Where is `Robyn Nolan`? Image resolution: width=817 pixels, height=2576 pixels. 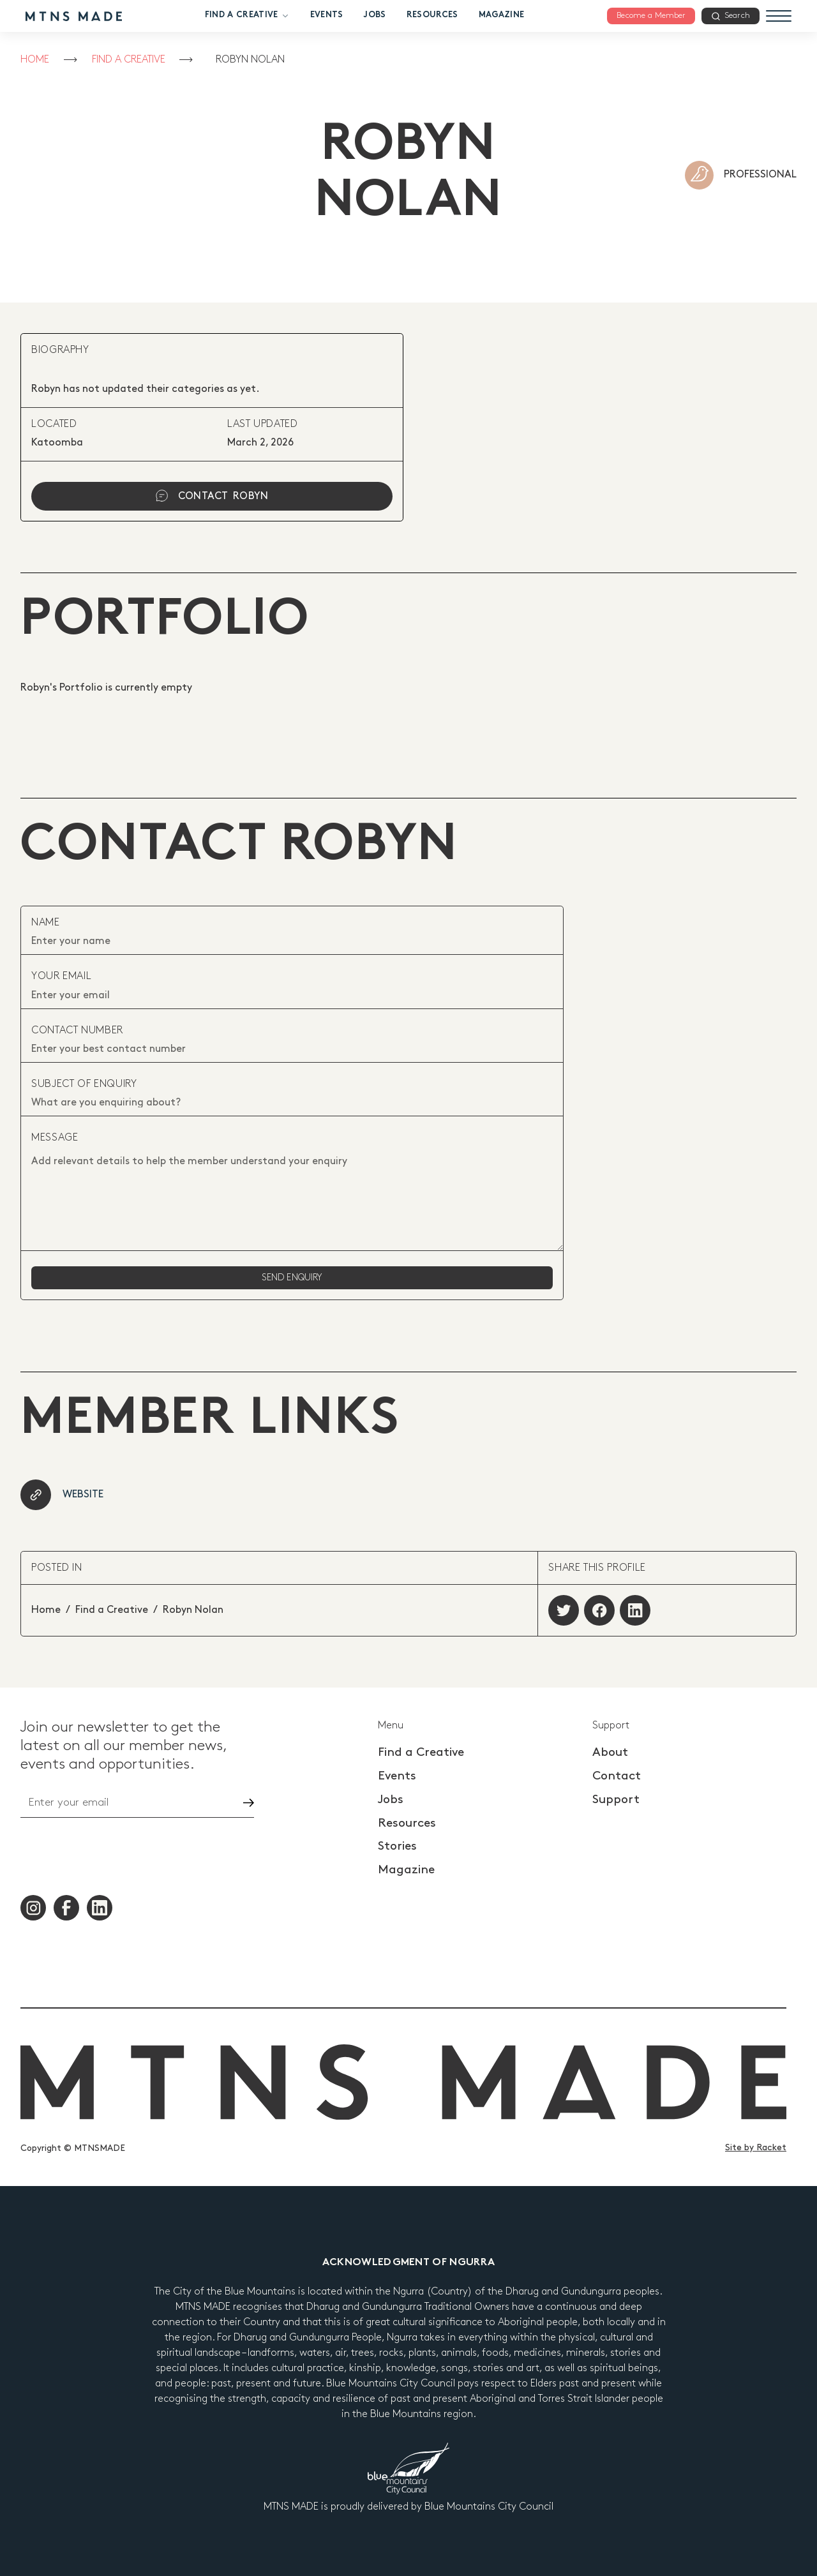
Robyn Nolan is located at coordinates (250, 59).